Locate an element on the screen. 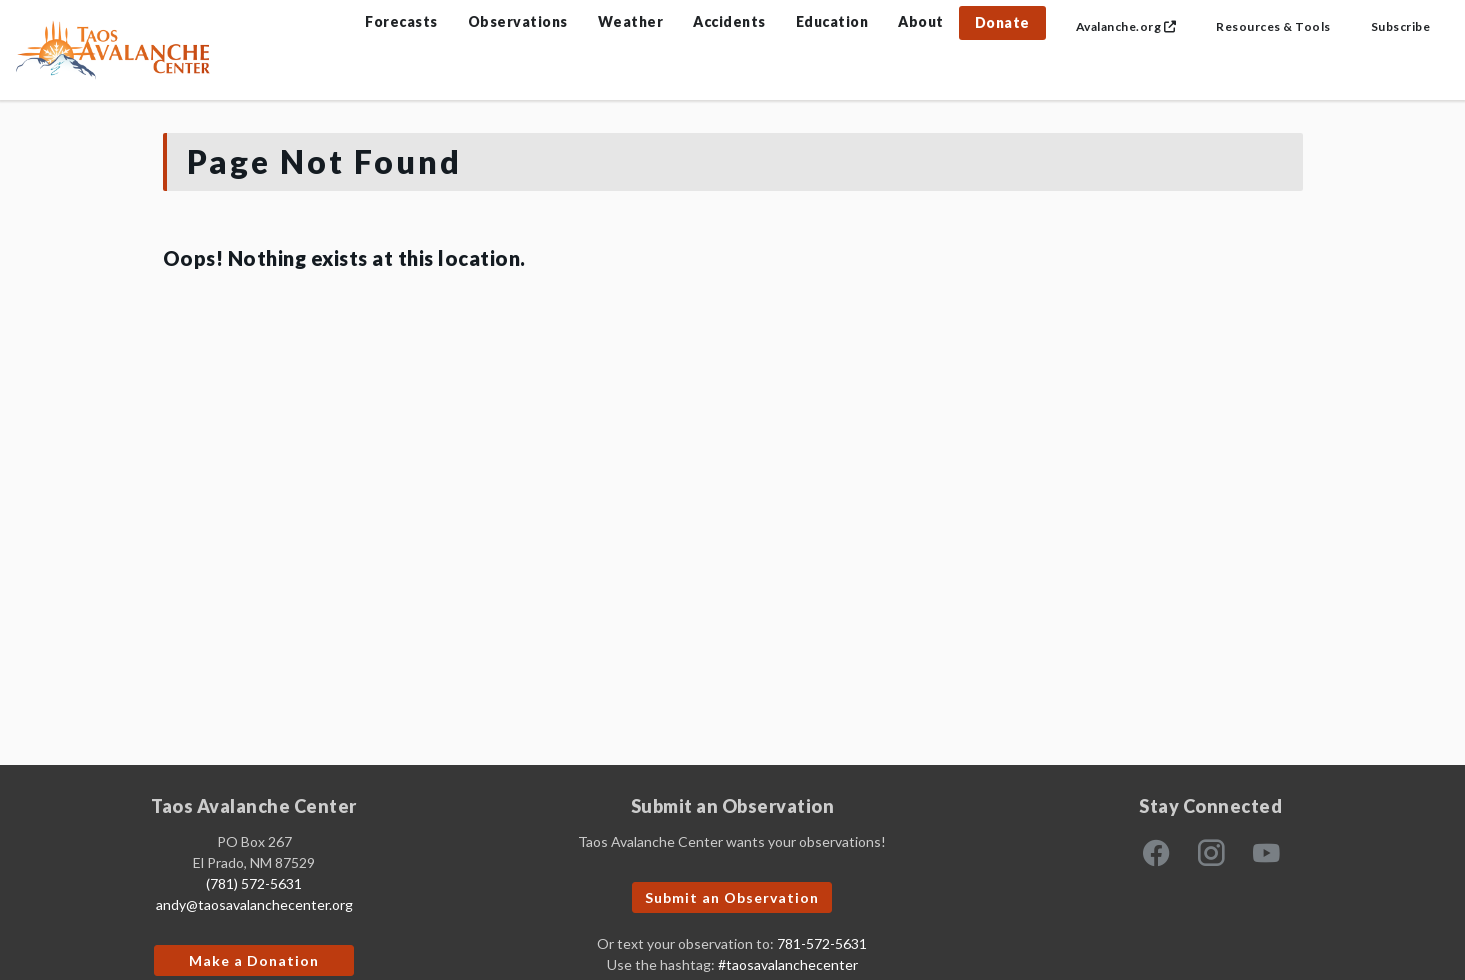 The width and height of the screenshot is (1465, 980). (781) 572-5631 is located at coordinates (254, 883).